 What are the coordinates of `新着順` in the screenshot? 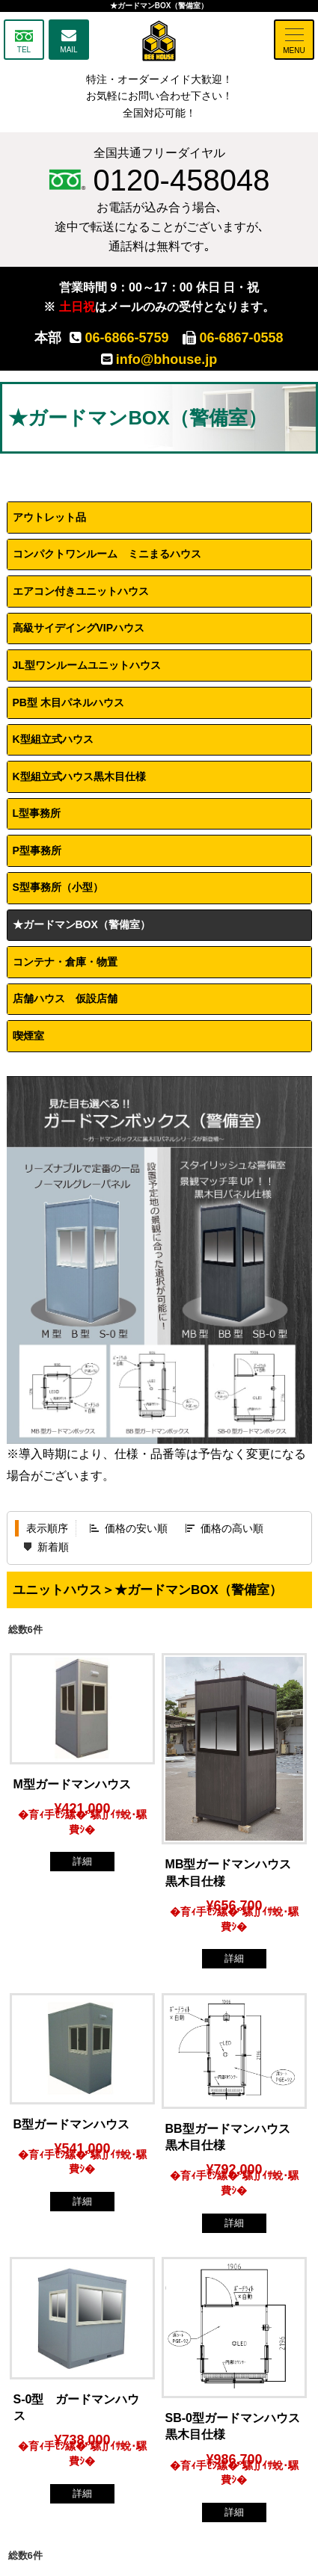 It's located at (53, 1547).